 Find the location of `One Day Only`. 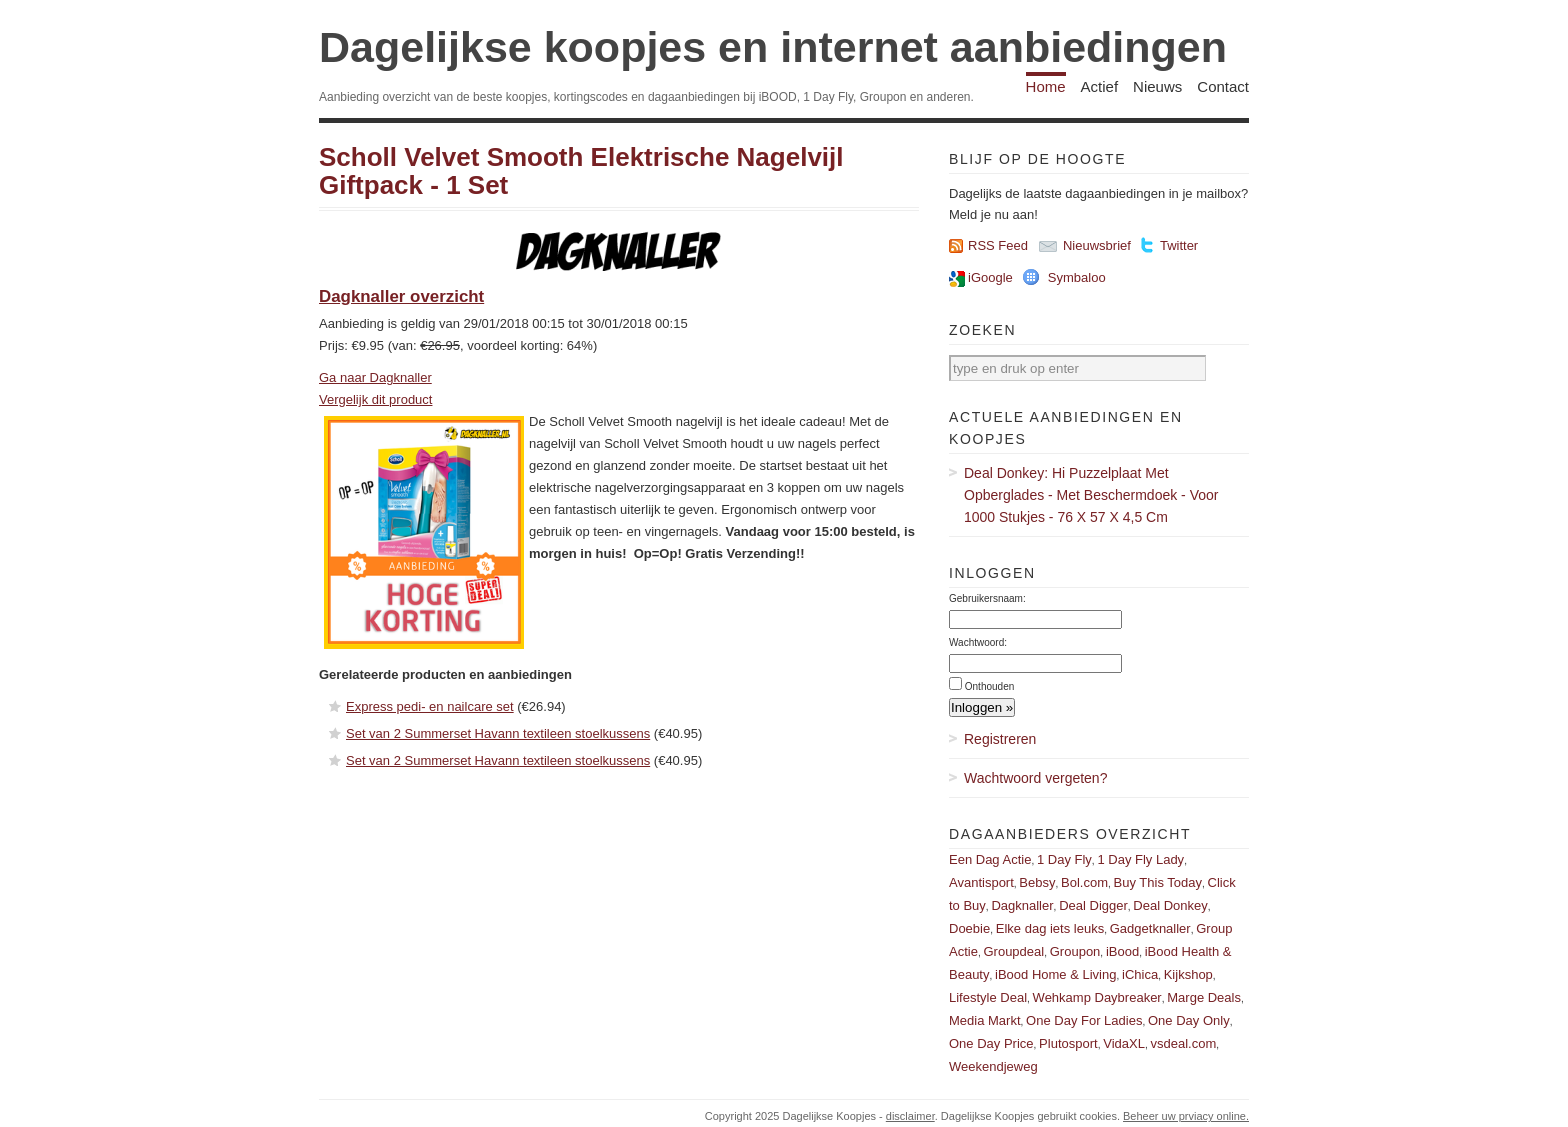

One Day Only is located at coordinates (1189, 1020).